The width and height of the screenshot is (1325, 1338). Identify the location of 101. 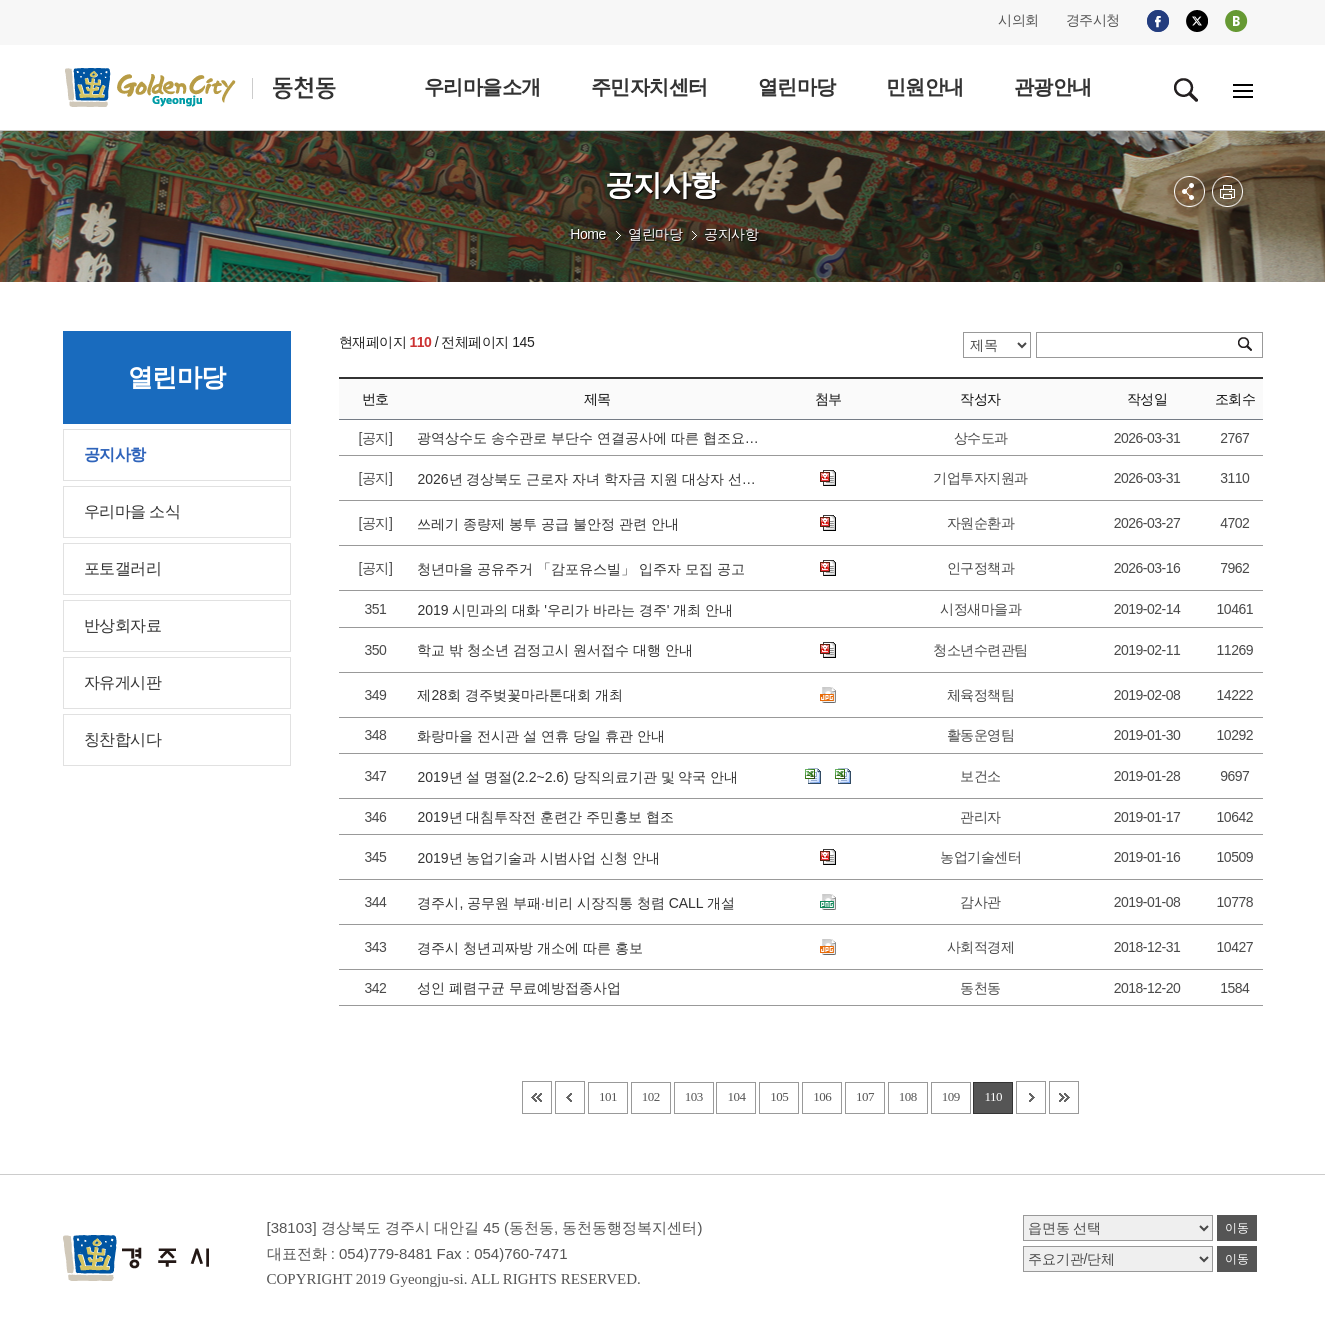
(608, 1096).